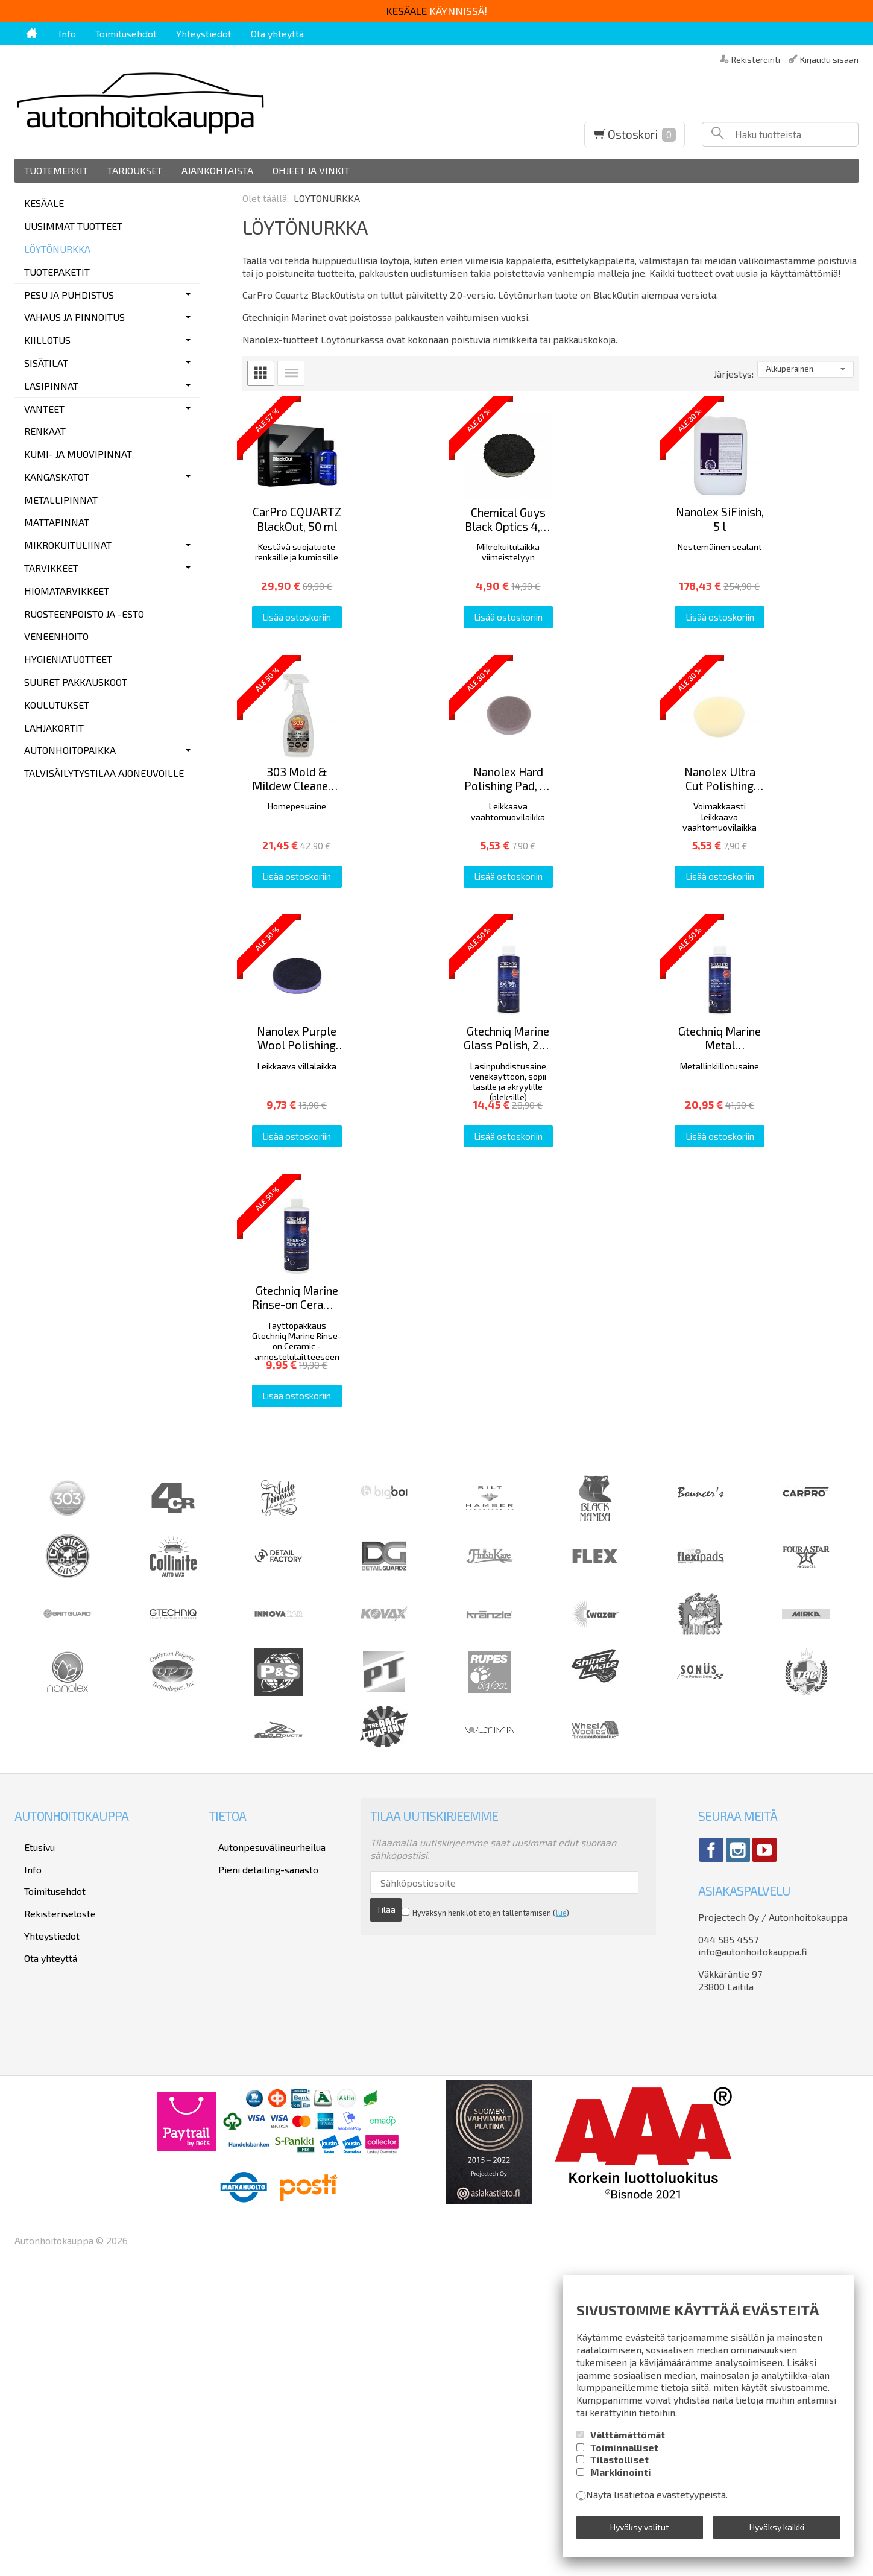 The width and height of the screenshot is (873, 2576). What do you see at coordinates (54, 727) in the screenshot?
I see `LAHJAKORTIT` at bounding box center [54, 727].